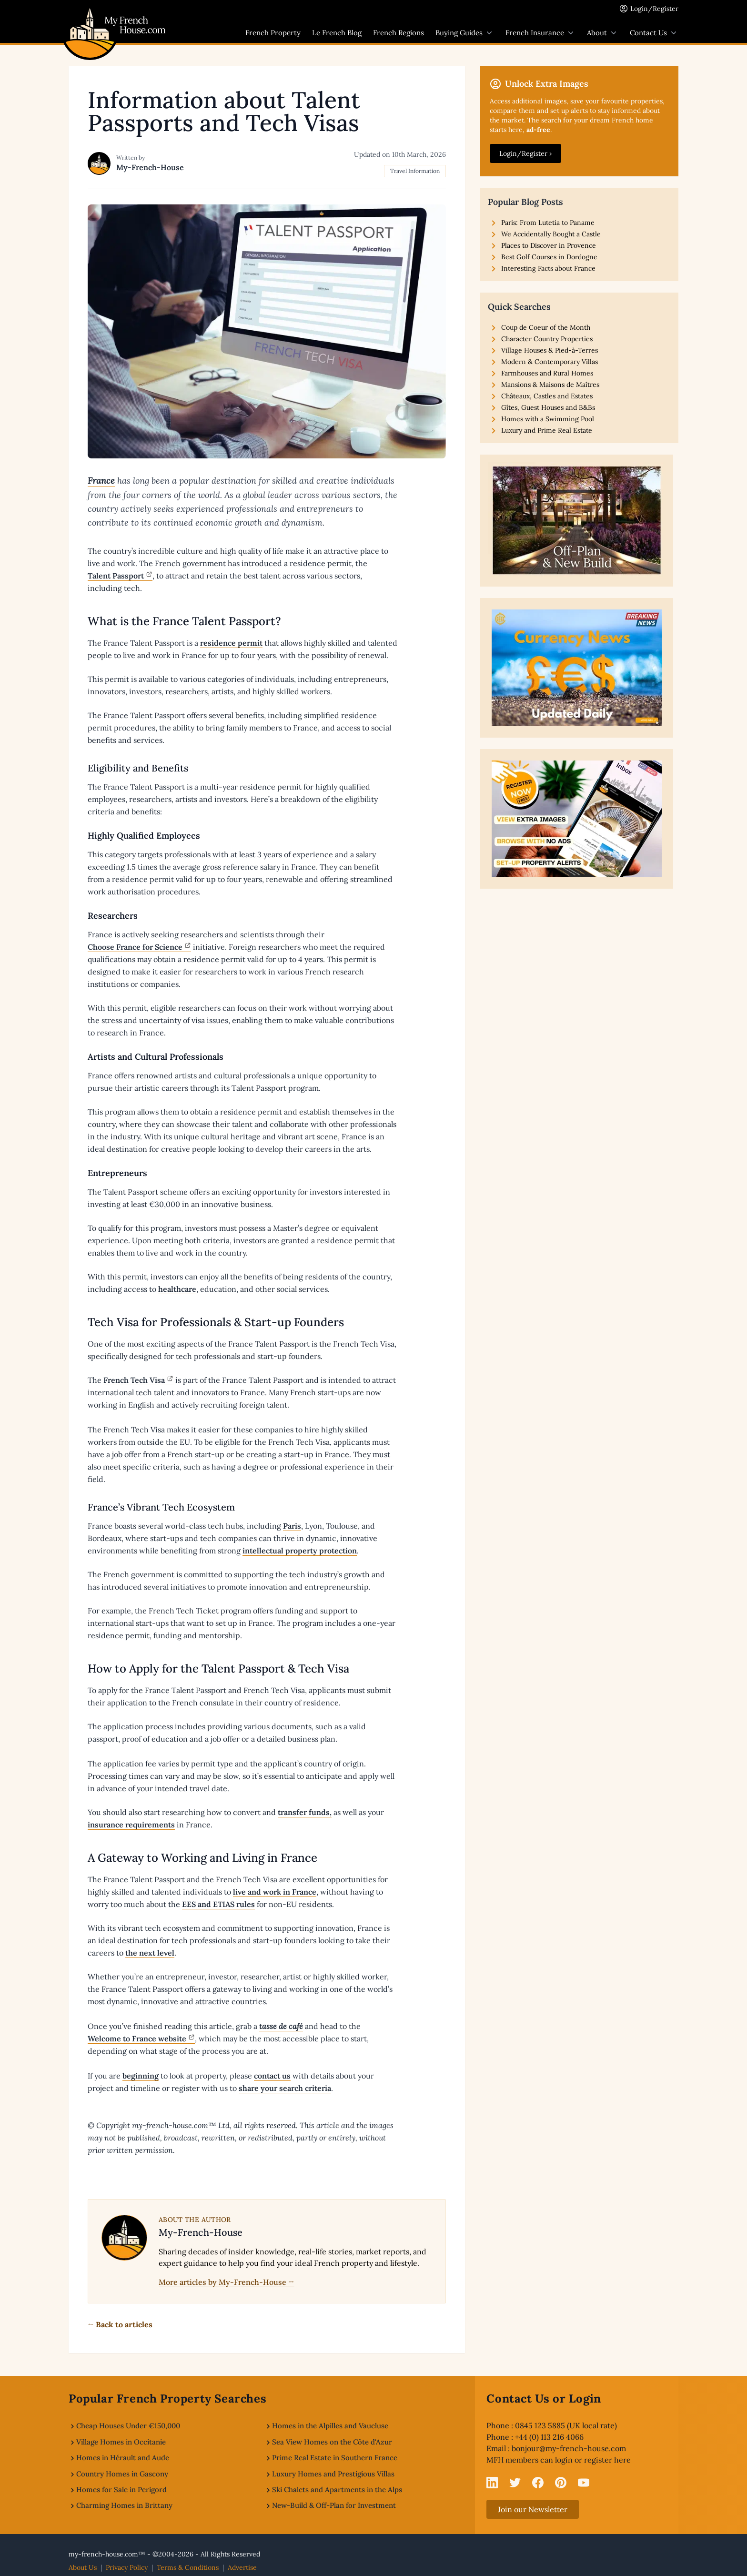  I want to click on Homes with a Swimming Pool, so click(547, 419).